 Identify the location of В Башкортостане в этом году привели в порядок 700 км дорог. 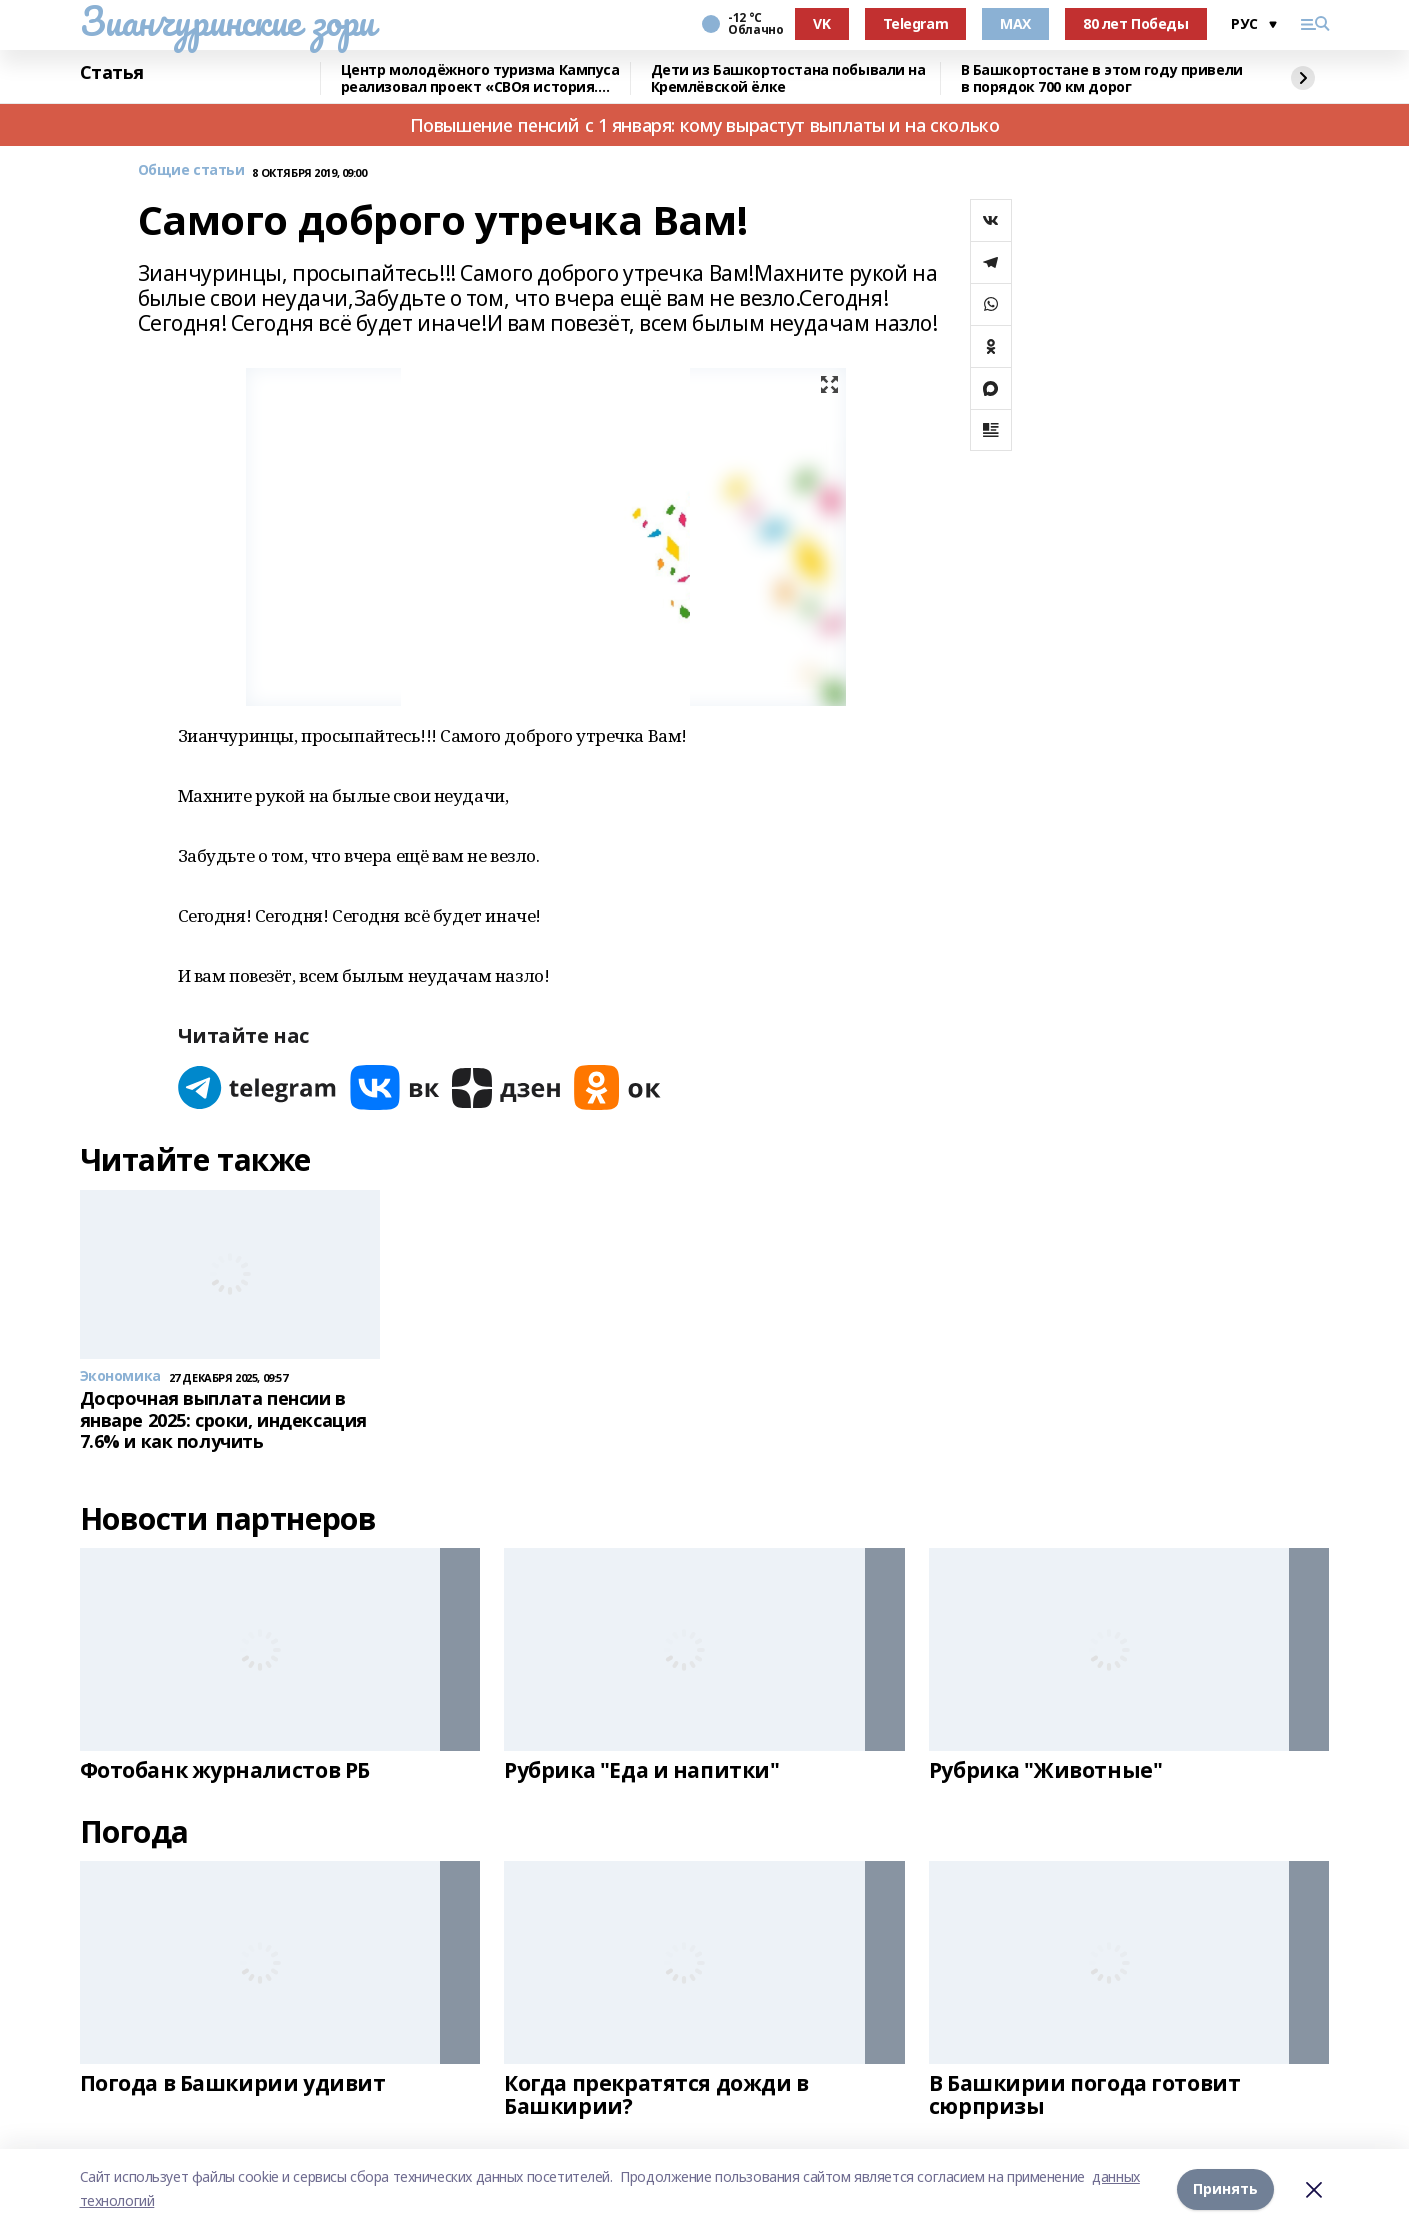
(1102, 78).